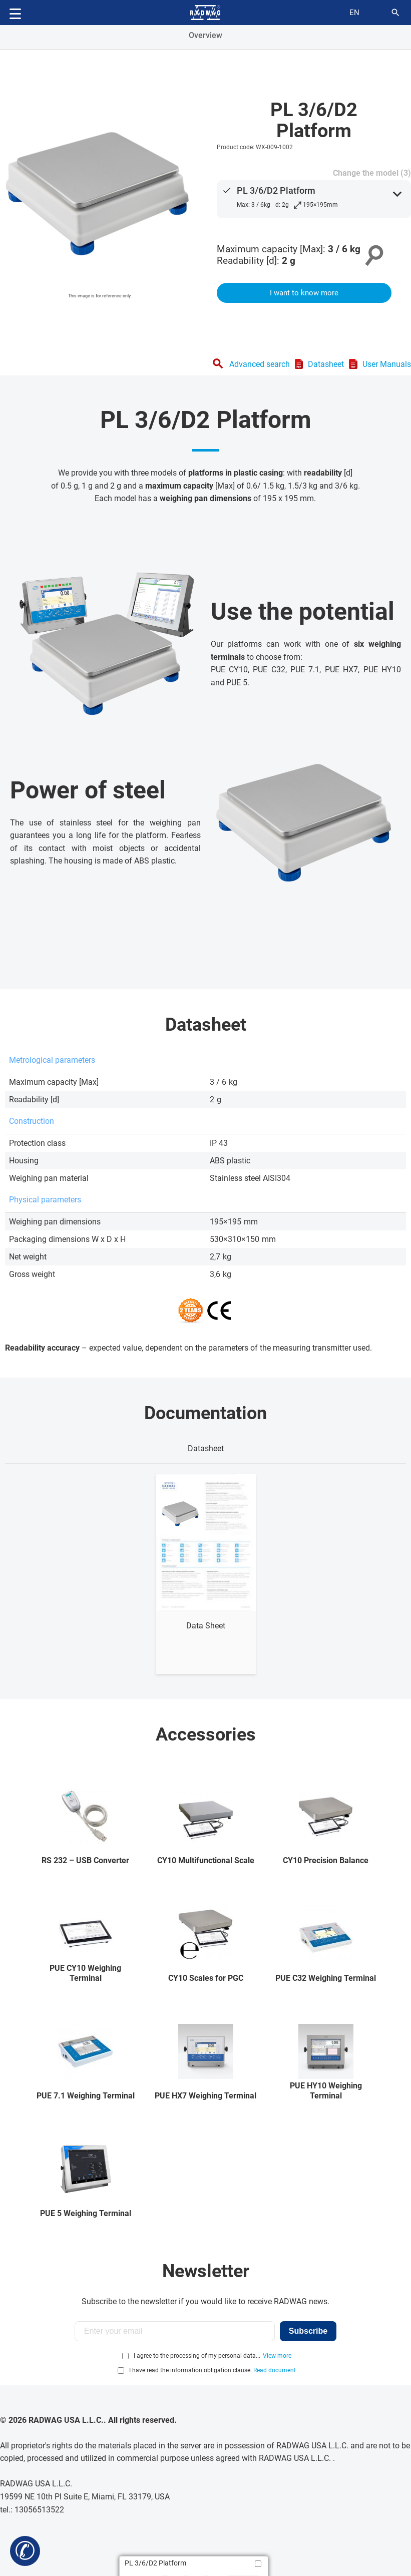 Image resolution: width=411 pixels, height=2576 pixels. Describe the element at coordinates (205, 35) in the screenshot. I see `Overview` at that location.